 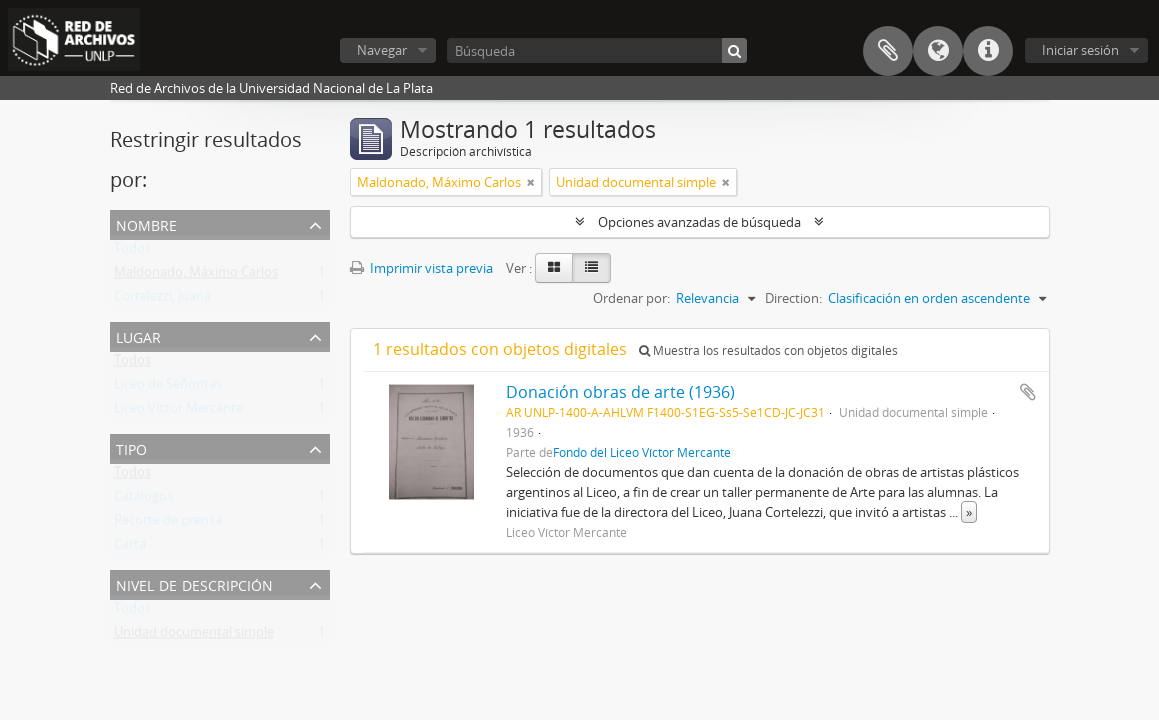 I want to click on Idioma, so click(x=938, y=51).